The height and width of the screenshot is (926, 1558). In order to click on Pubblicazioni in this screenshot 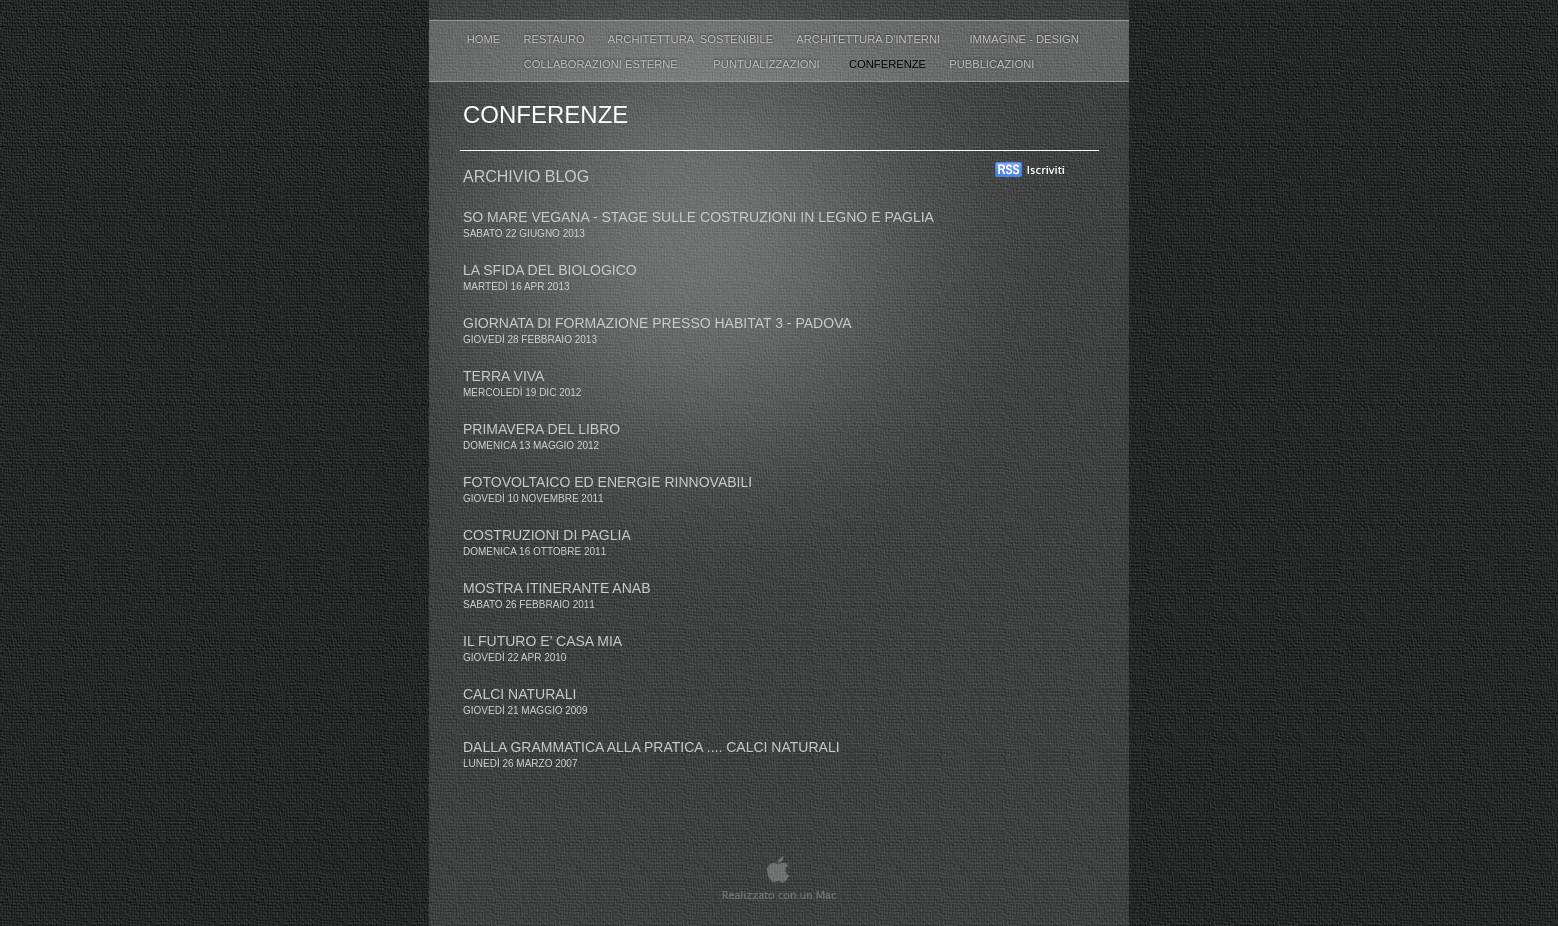, I will do `click(991, 64)`.